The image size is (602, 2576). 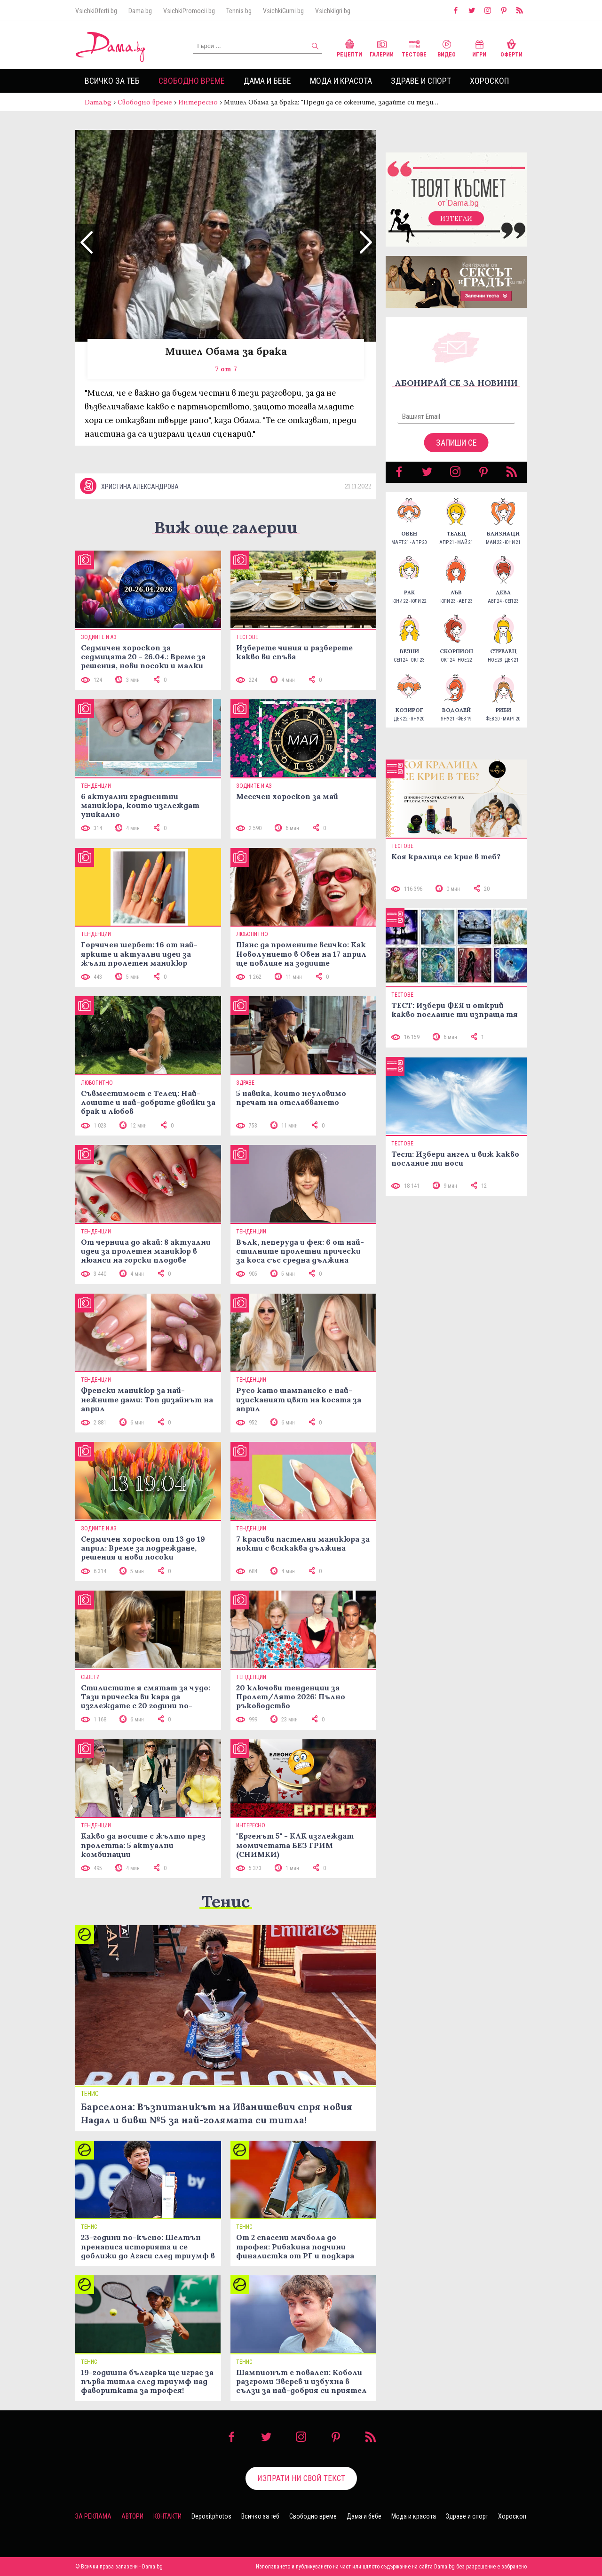 I want to click on Видео, so click(x=446, y=47).